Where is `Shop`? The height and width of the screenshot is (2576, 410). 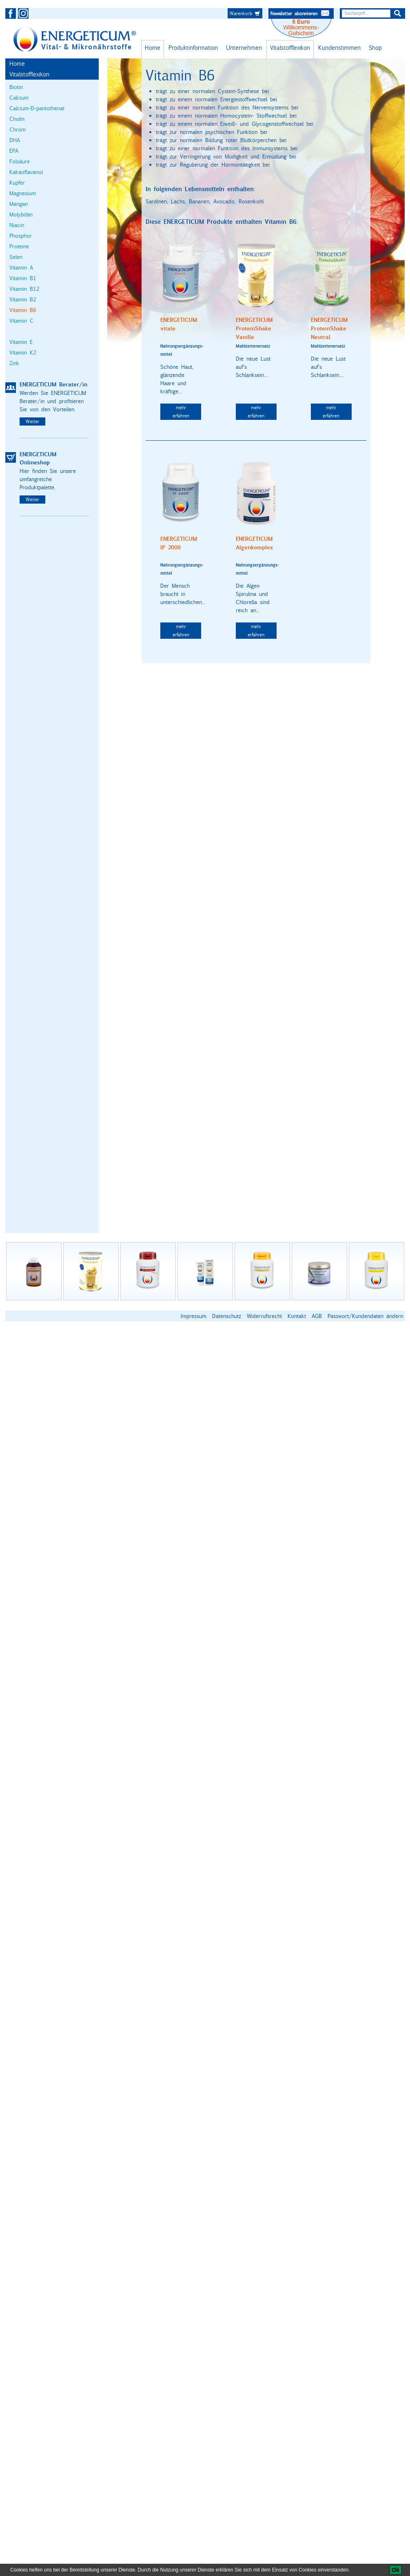
Shop is located at coordinates (375, 47).